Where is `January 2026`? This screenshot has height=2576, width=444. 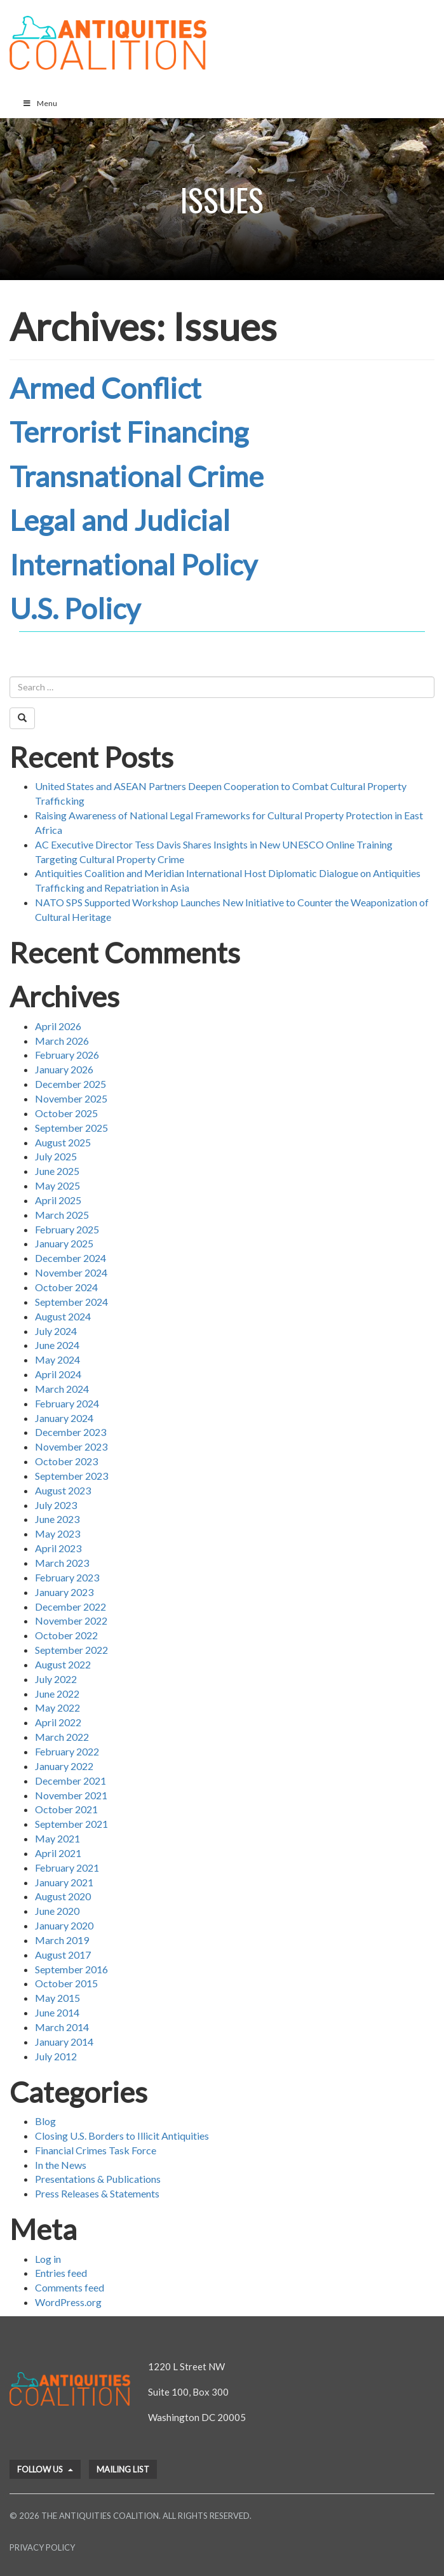 January 2026 is located at coordinates (64, 1069).